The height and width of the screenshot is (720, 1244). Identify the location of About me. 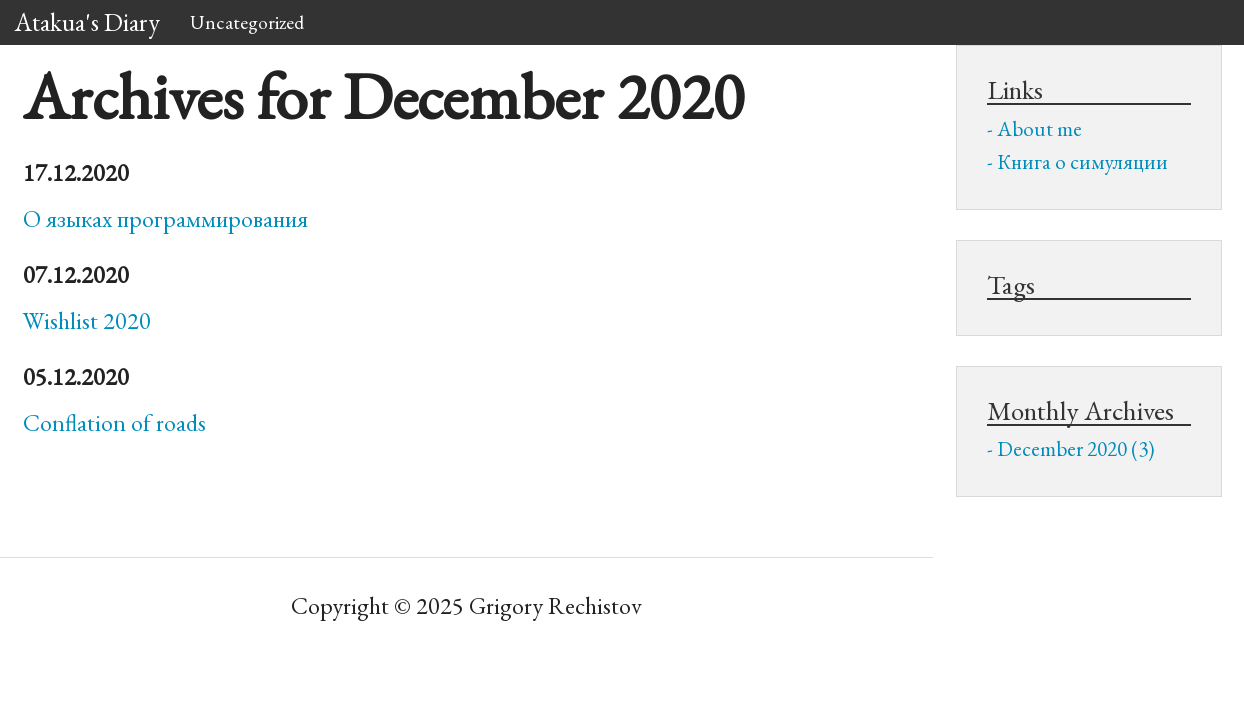
(1039, 128).